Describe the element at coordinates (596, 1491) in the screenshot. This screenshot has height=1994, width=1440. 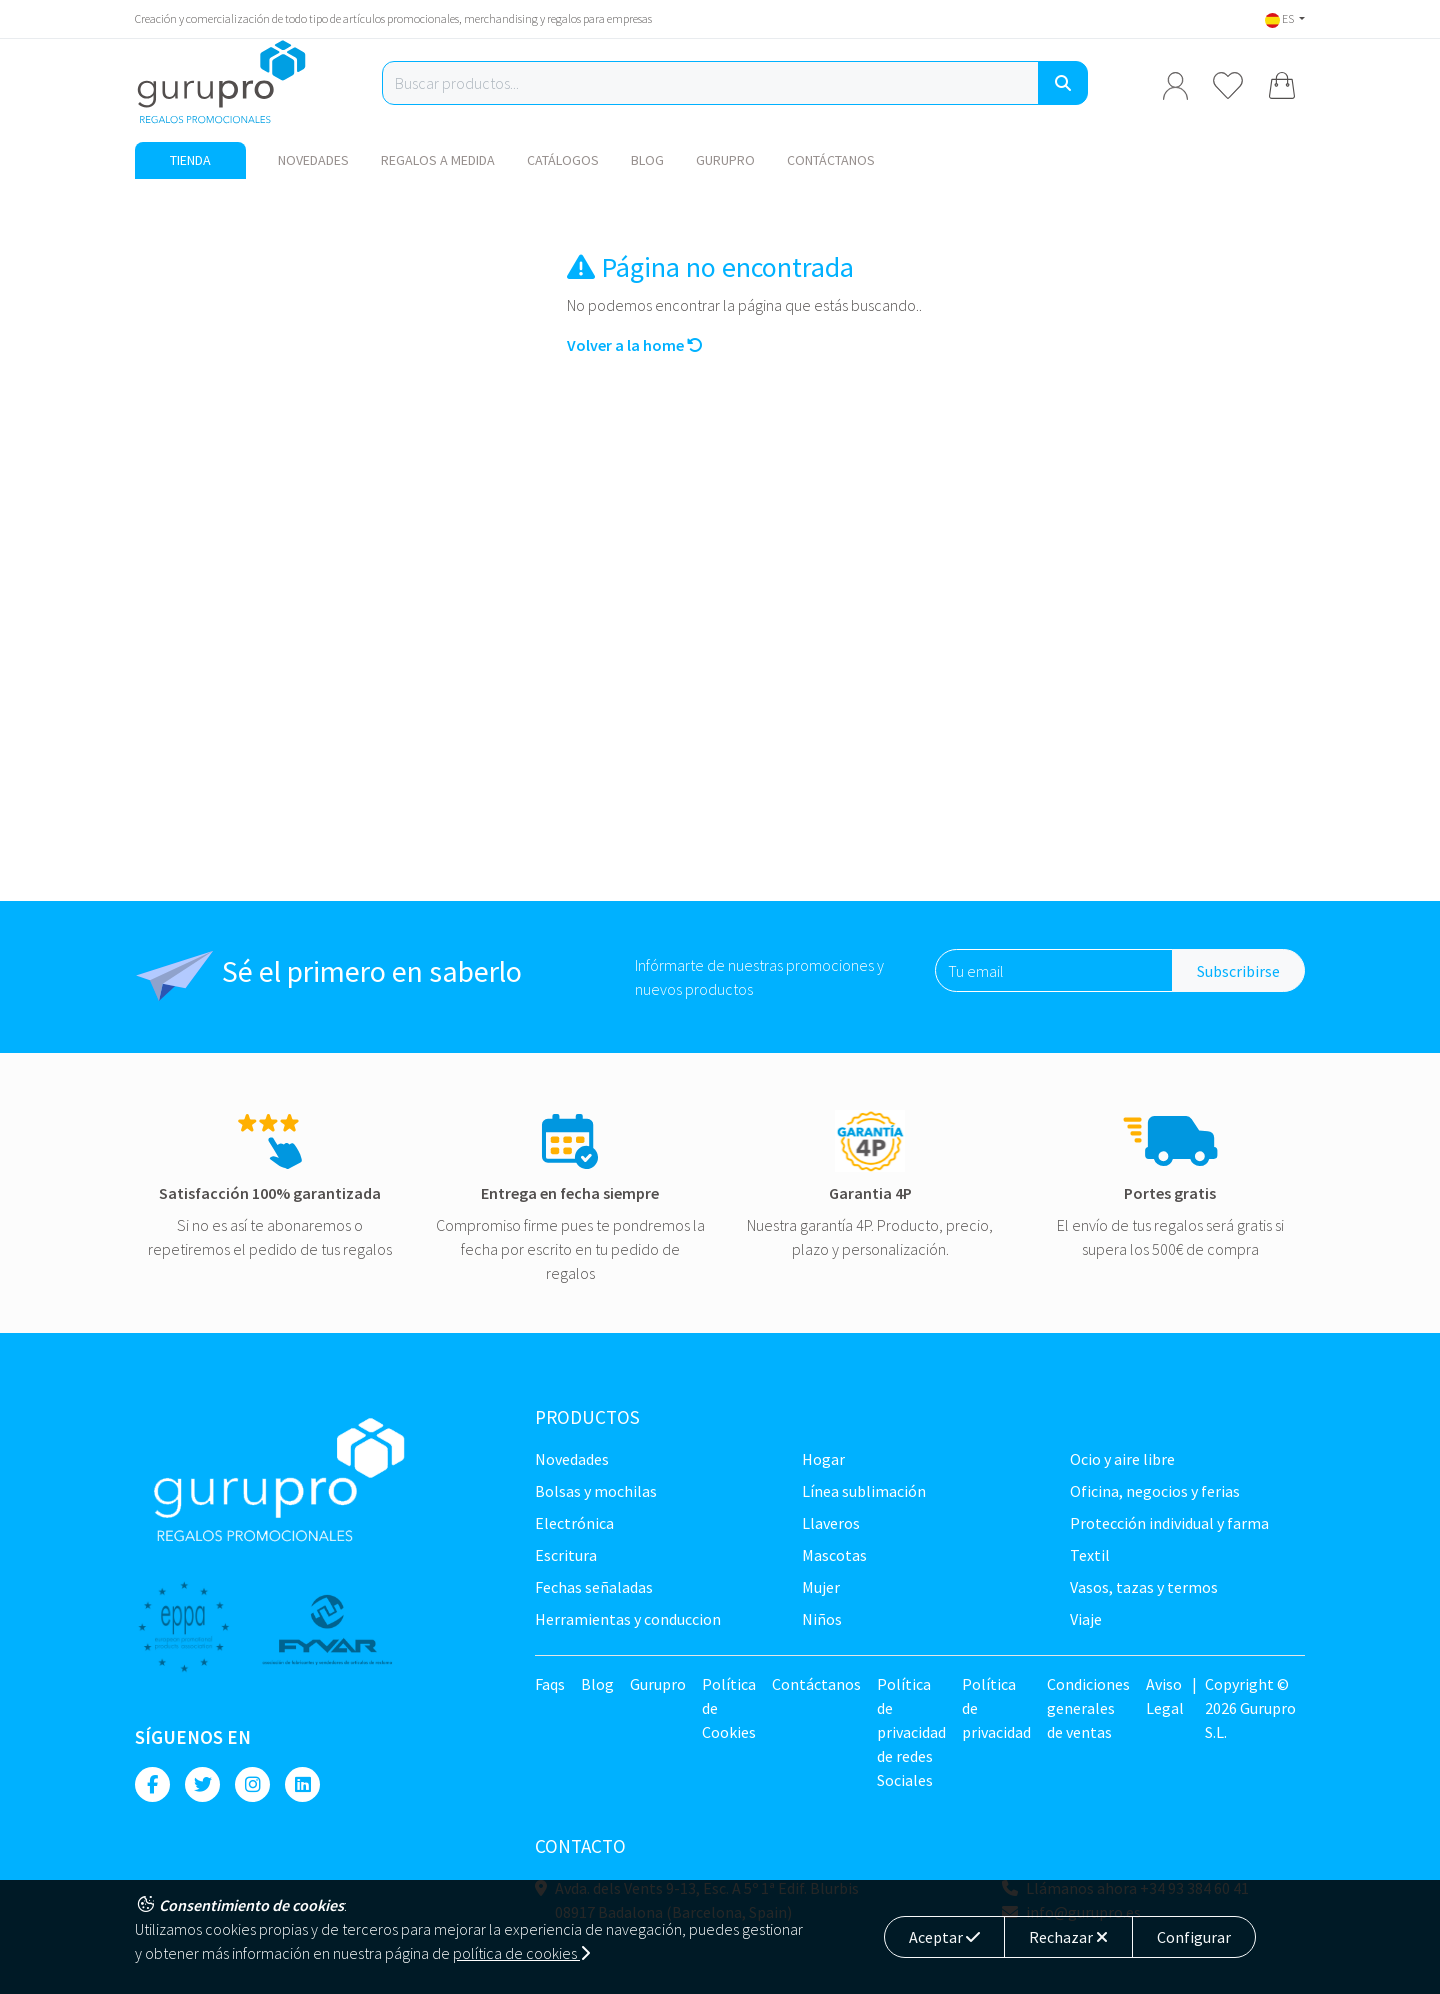
I see `Bolsas y Mochilas` at that location.